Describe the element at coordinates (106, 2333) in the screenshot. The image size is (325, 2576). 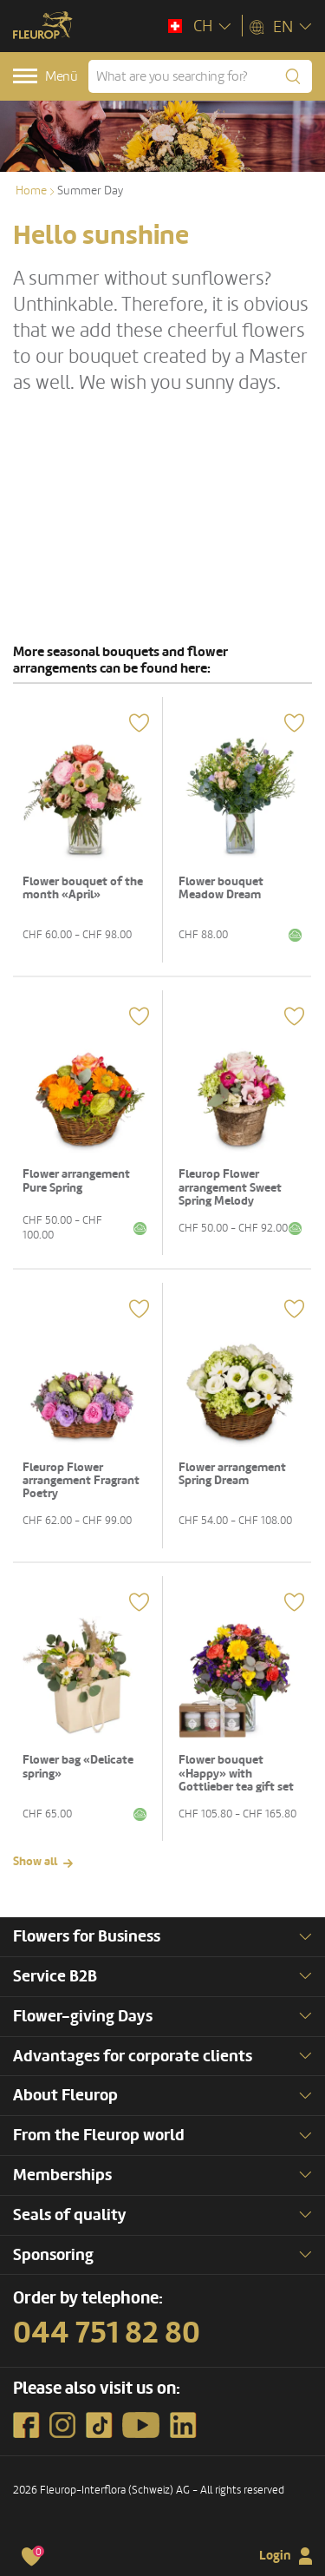
I see `044 751 82 80` at that location.